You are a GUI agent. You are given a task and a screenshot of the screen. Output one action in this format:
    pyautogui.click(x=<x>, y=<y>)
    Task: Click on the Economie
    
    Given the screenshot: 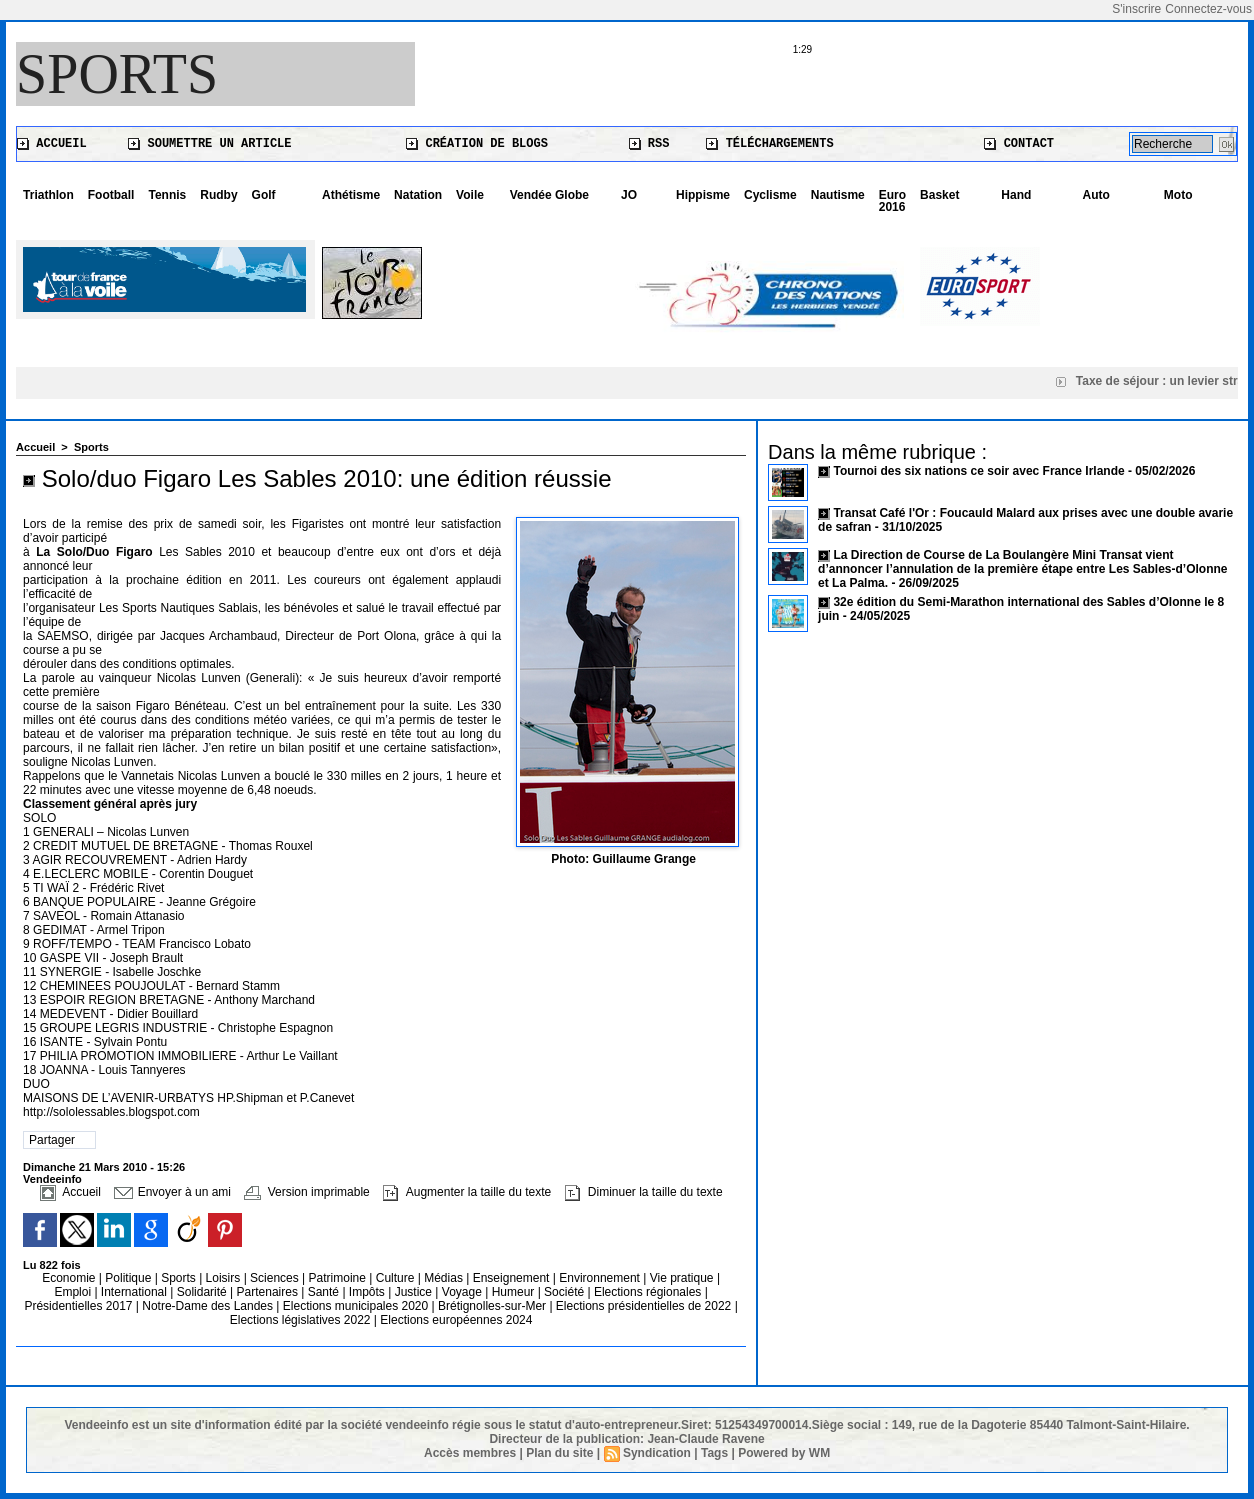 What is the action you would take?
    pyautogui.click(x=70, y=1278)
    